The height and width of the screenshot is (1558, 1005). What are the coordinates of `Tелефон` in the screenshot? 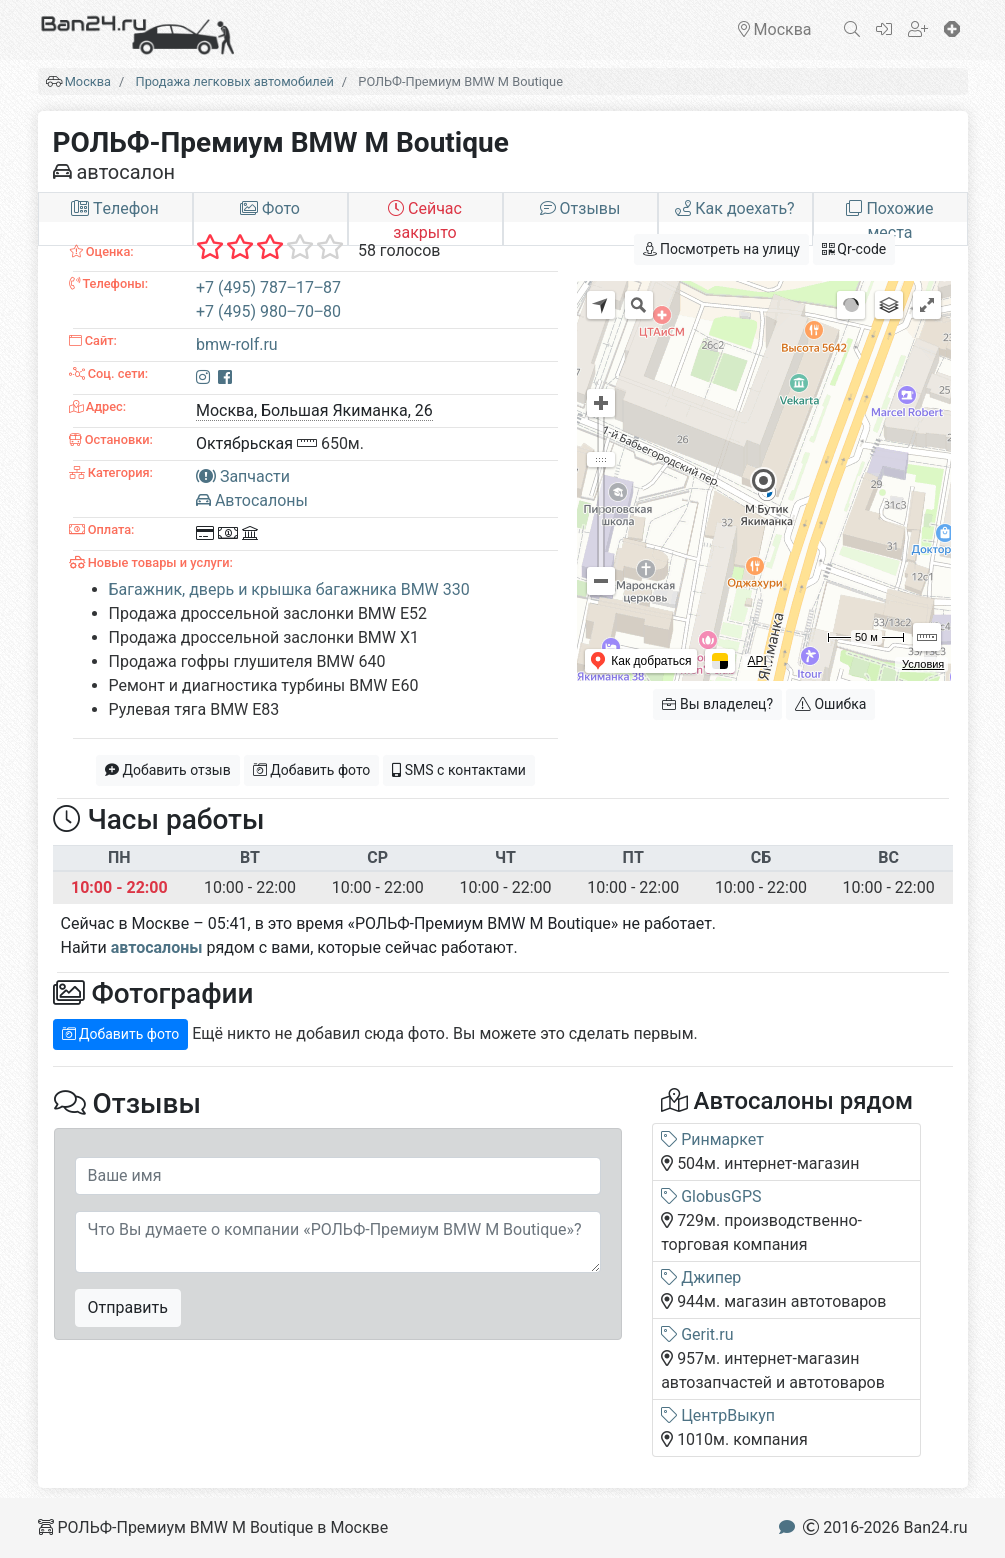 It's located at (114, 208).